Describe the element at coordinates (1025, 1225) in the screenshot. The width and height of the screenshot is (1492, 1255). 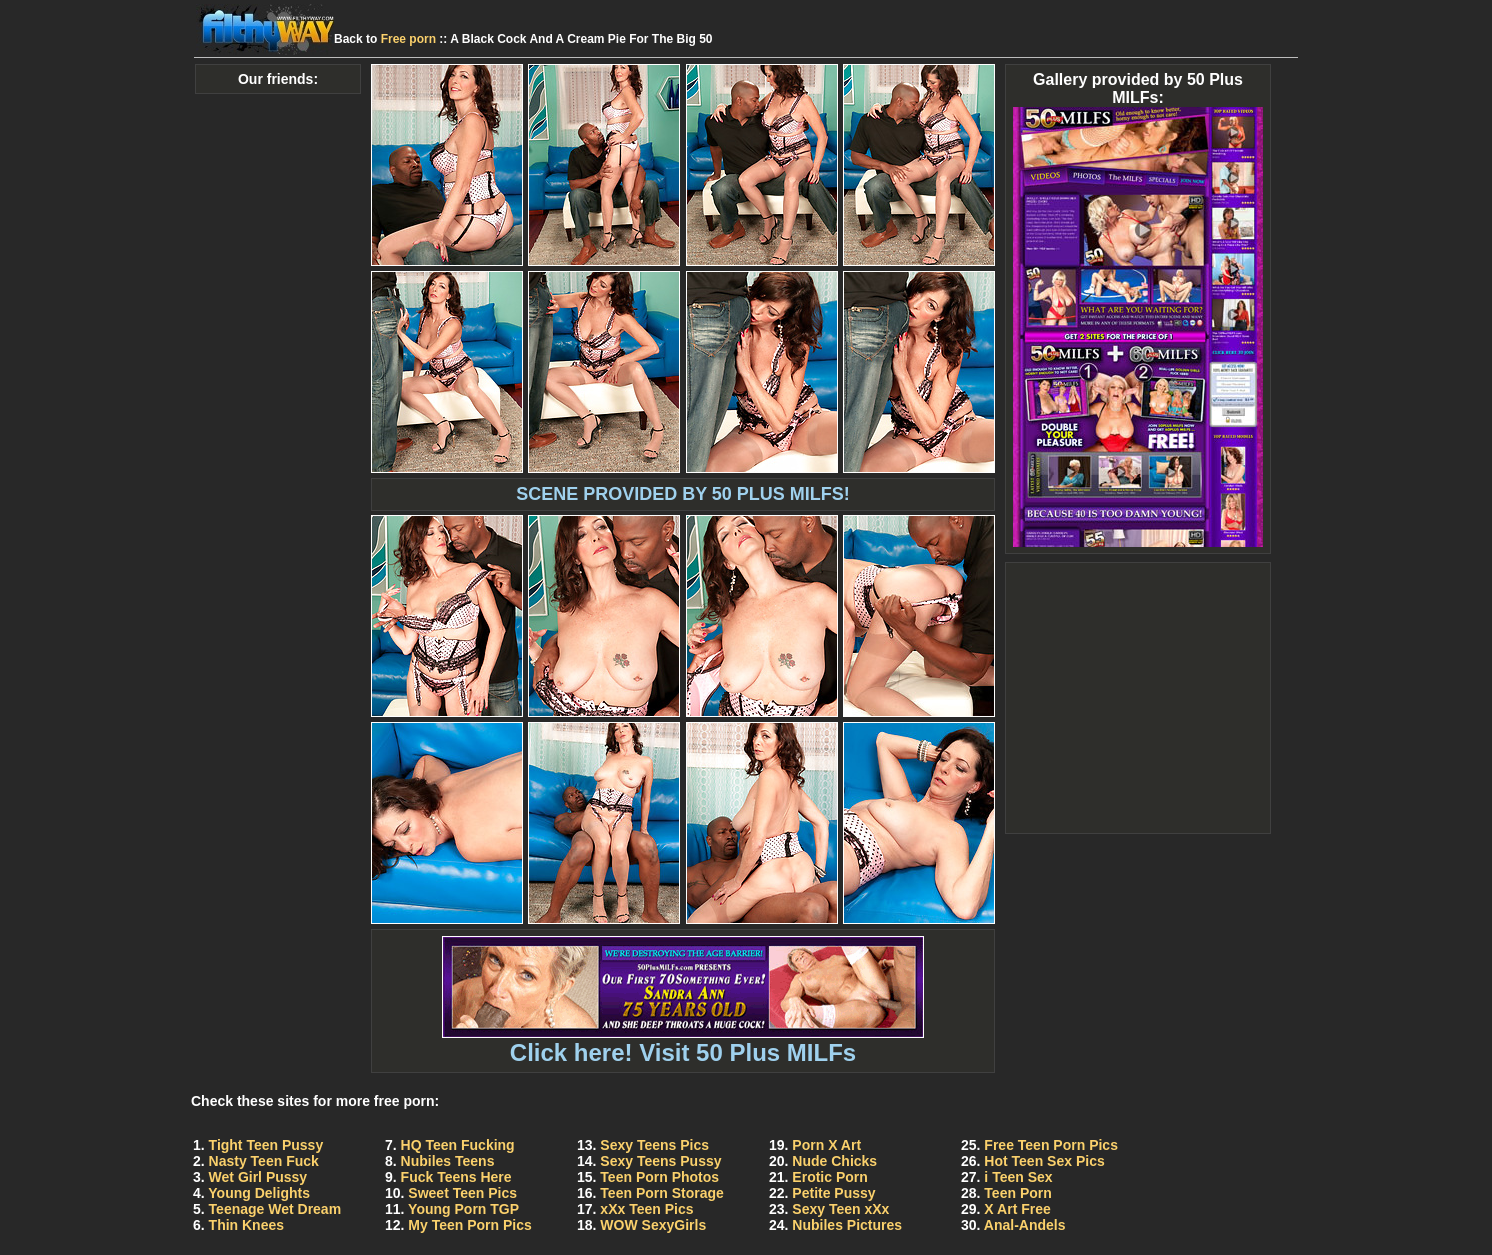
I see `Anal-Andels` at that location.